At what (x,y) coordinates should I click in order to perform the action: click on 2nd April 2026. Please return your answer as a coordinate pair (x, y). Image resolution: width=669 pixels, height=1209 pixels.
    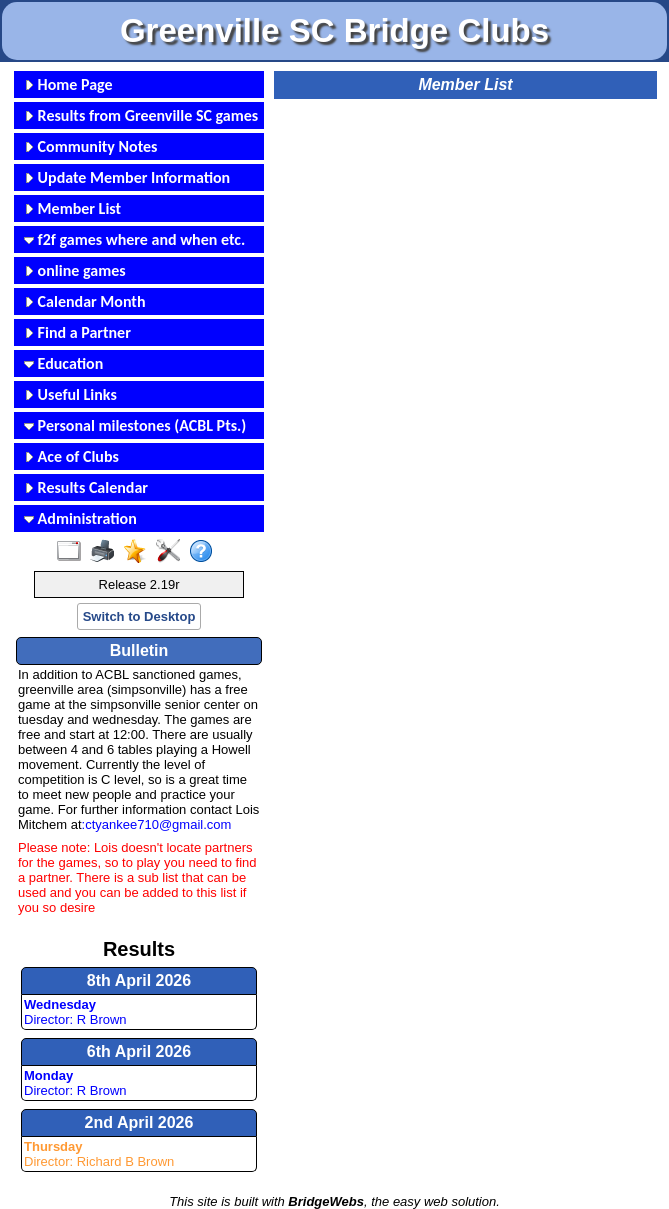
    Looking at the image, I should click on (139, 1122).